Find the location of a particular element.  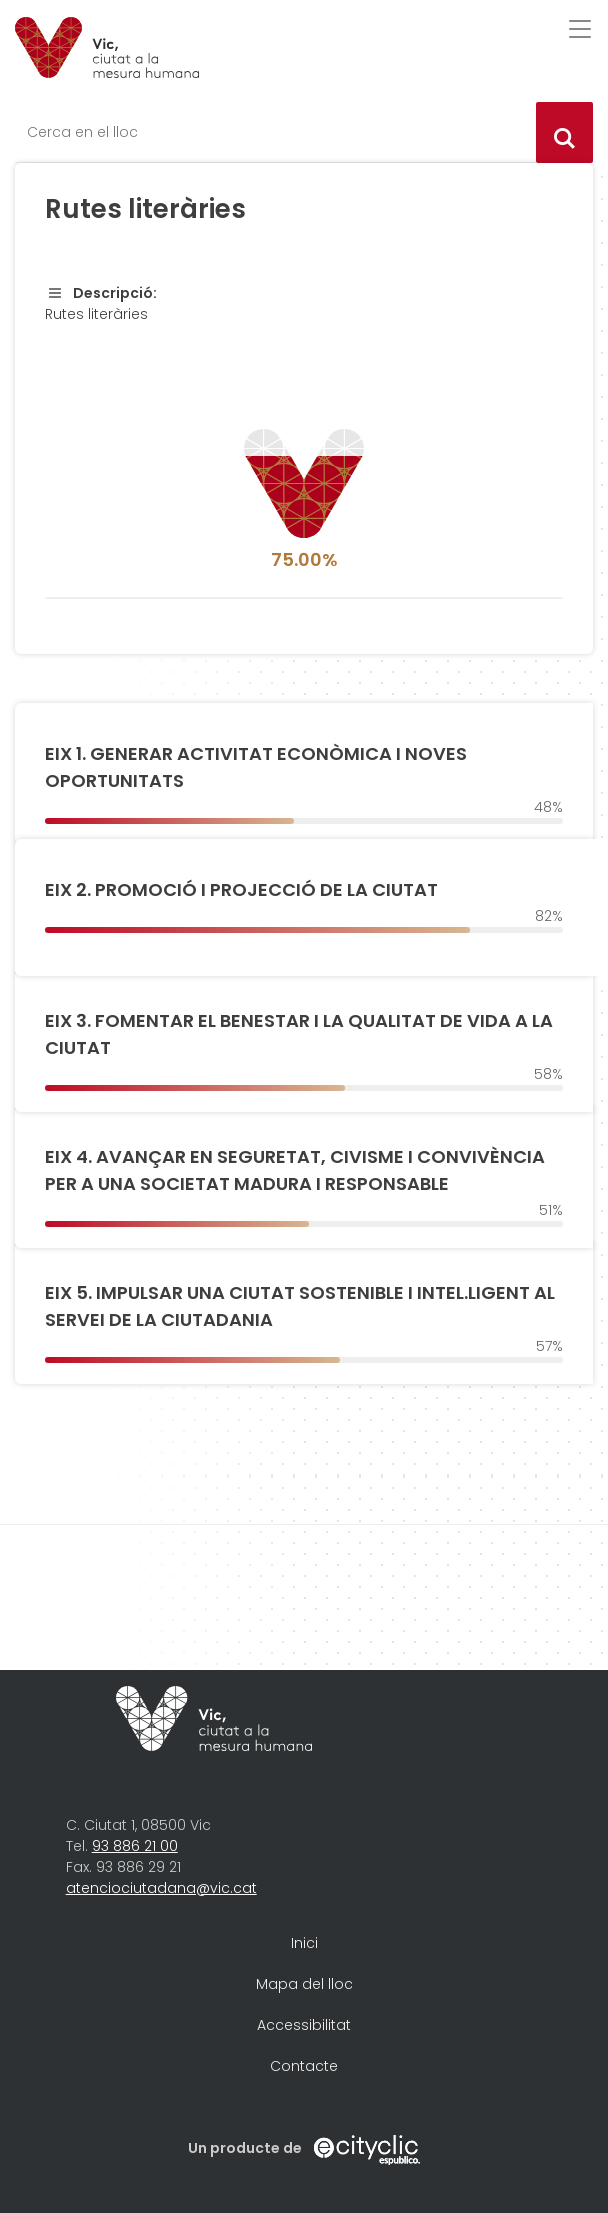

Inici is located at coordinates (304, 1943).